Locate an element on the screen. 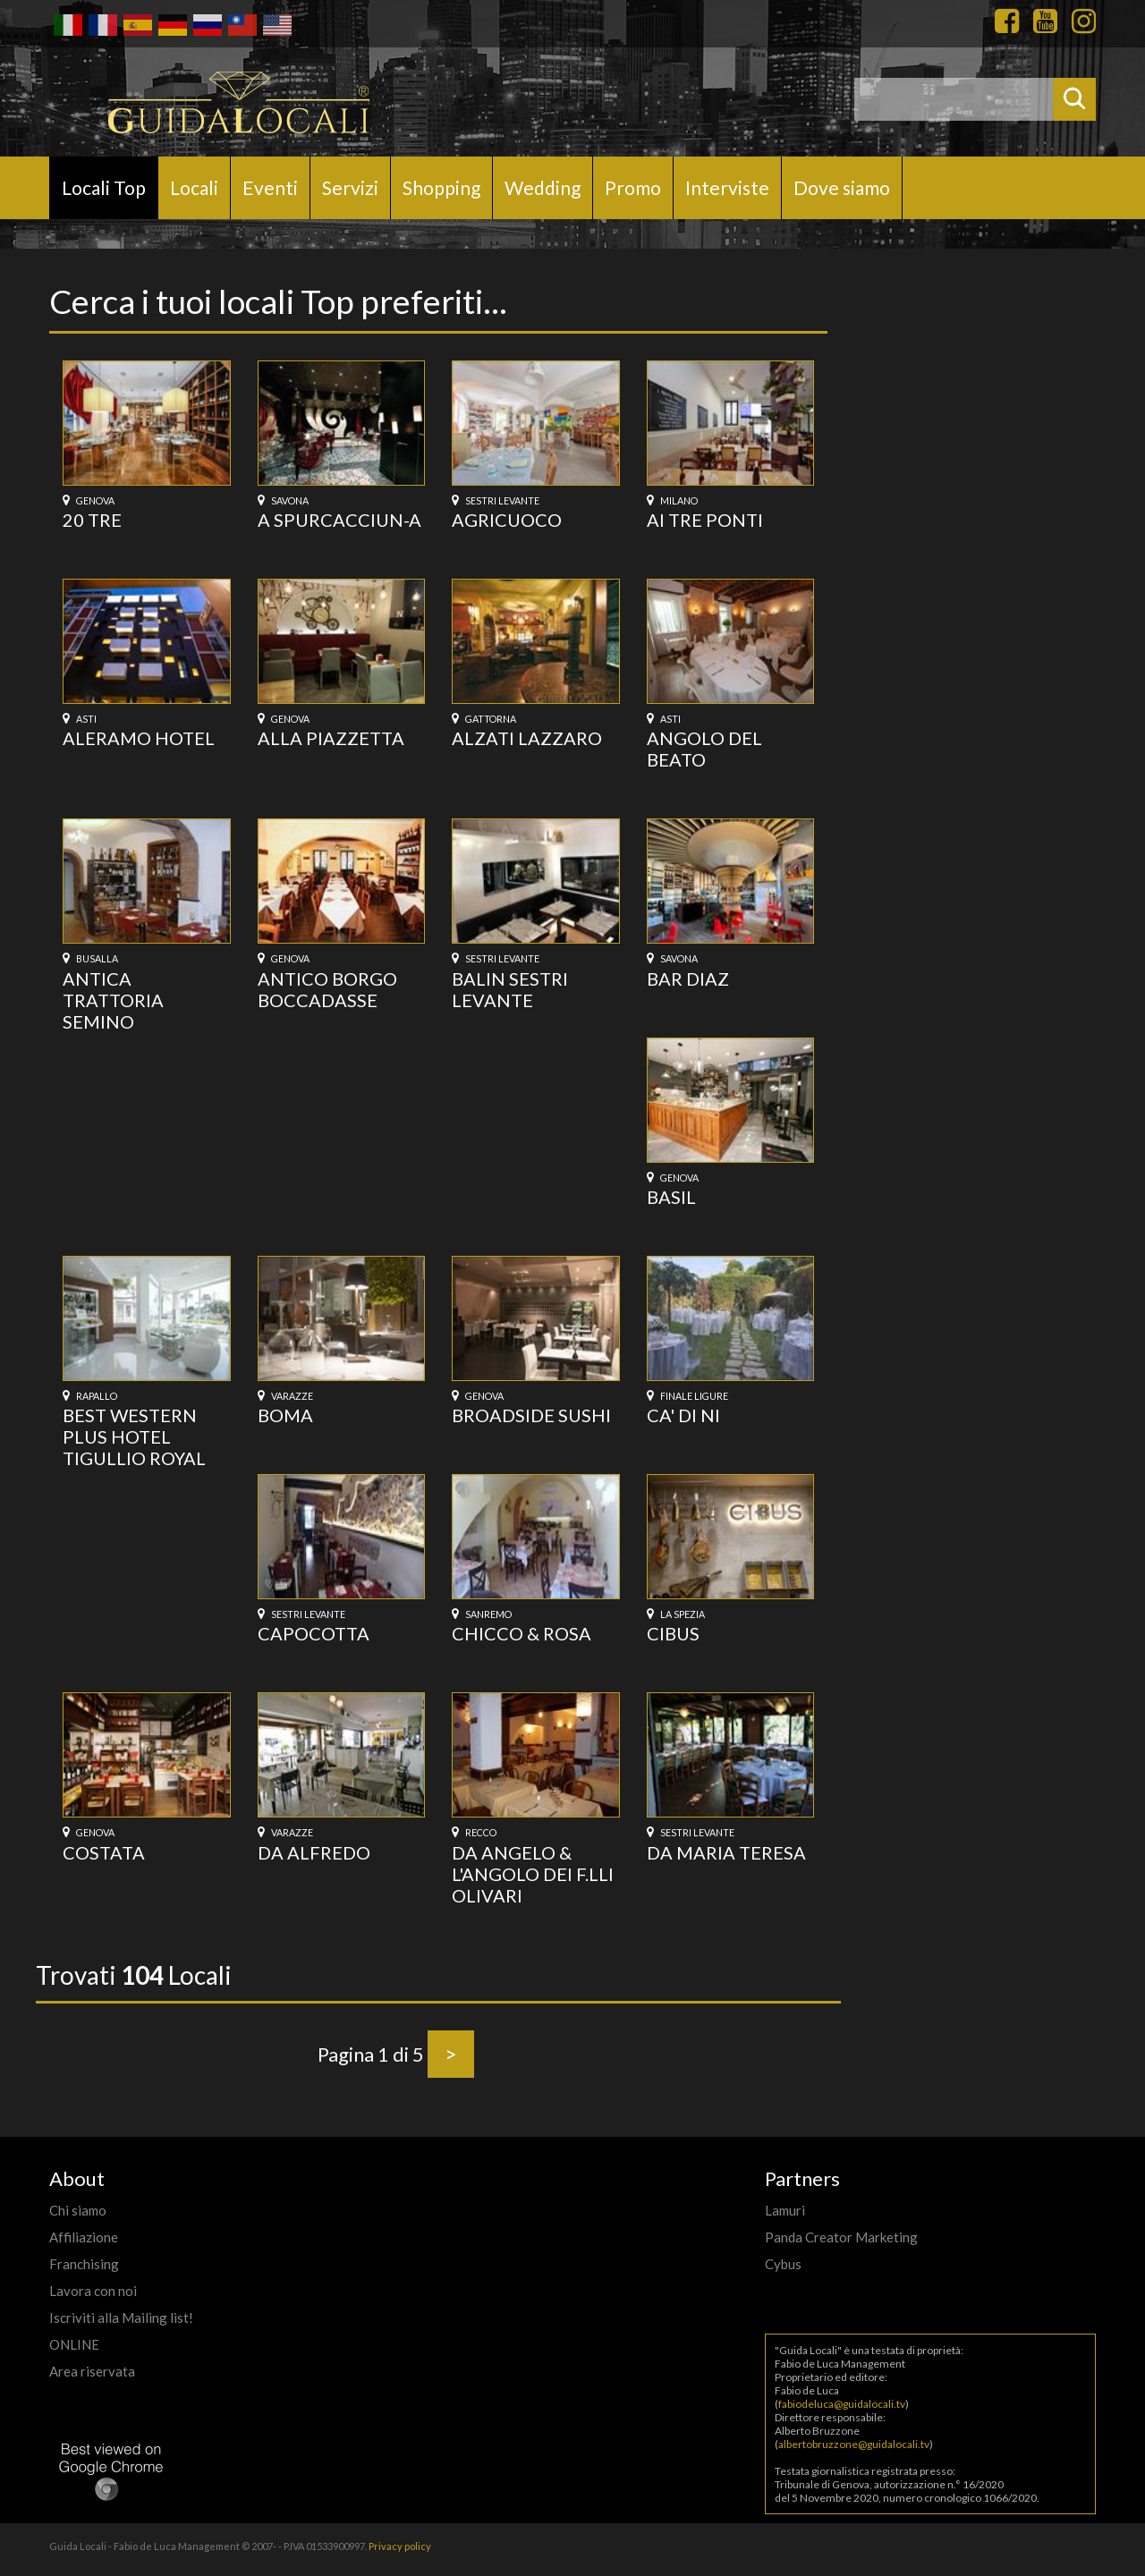 This screenshot has width=1145, height=2576. Lamuri is located at coordinates (785, 2210).